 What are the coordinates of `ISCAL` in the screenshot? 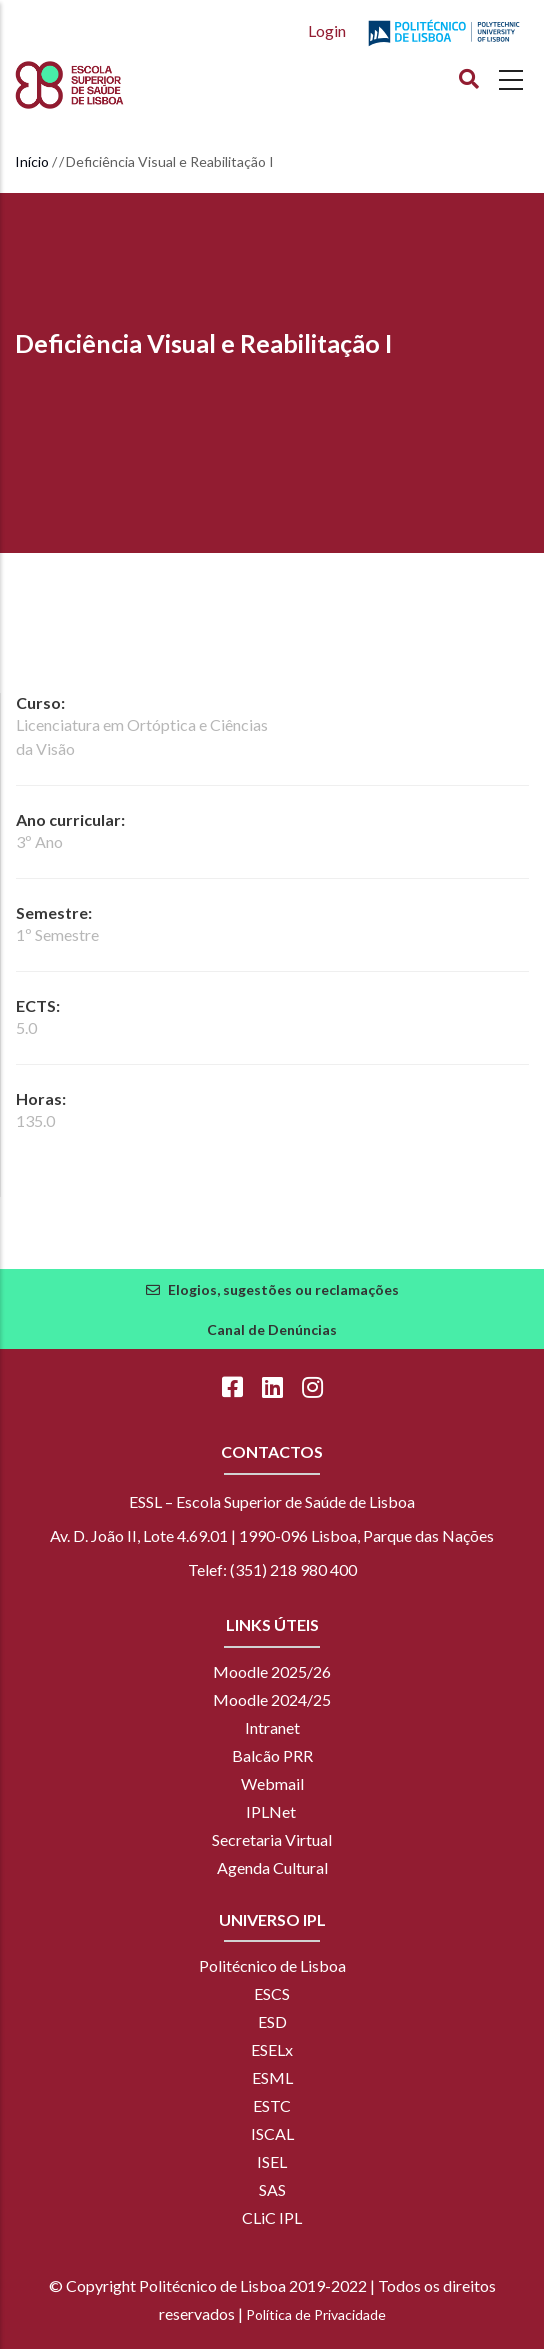 It's located at (272, 2133).